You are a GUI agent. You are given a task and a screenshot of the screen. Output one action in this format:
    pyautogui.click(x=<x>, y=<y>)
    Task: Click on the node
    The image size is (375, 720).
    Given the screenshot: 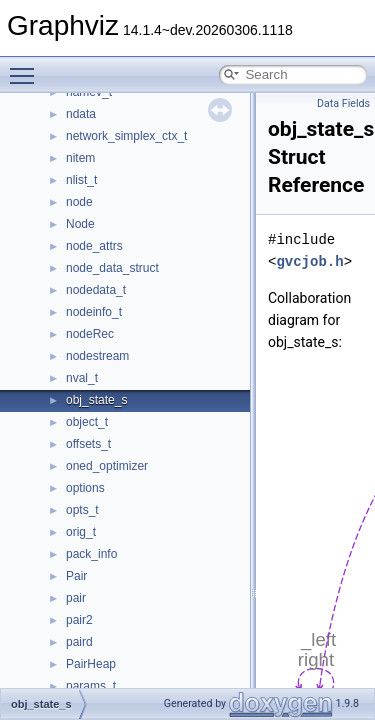 What is the action you would take?
    pyautogui.click(x=79, y=202)
    